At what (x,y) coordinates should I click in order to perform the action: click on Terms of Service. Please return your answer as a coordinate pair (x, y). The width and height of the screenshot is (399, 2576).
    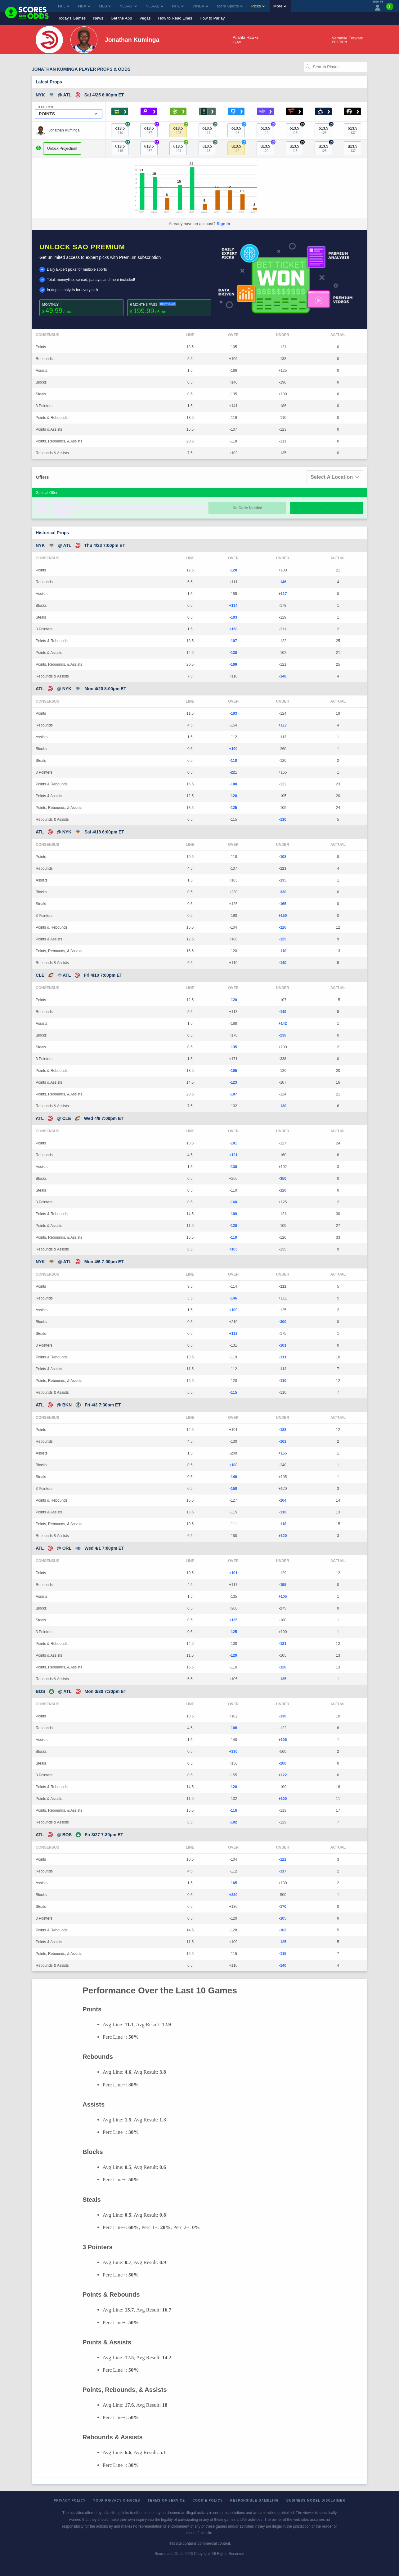
    Looking at the image, I should click on (166, 2500).